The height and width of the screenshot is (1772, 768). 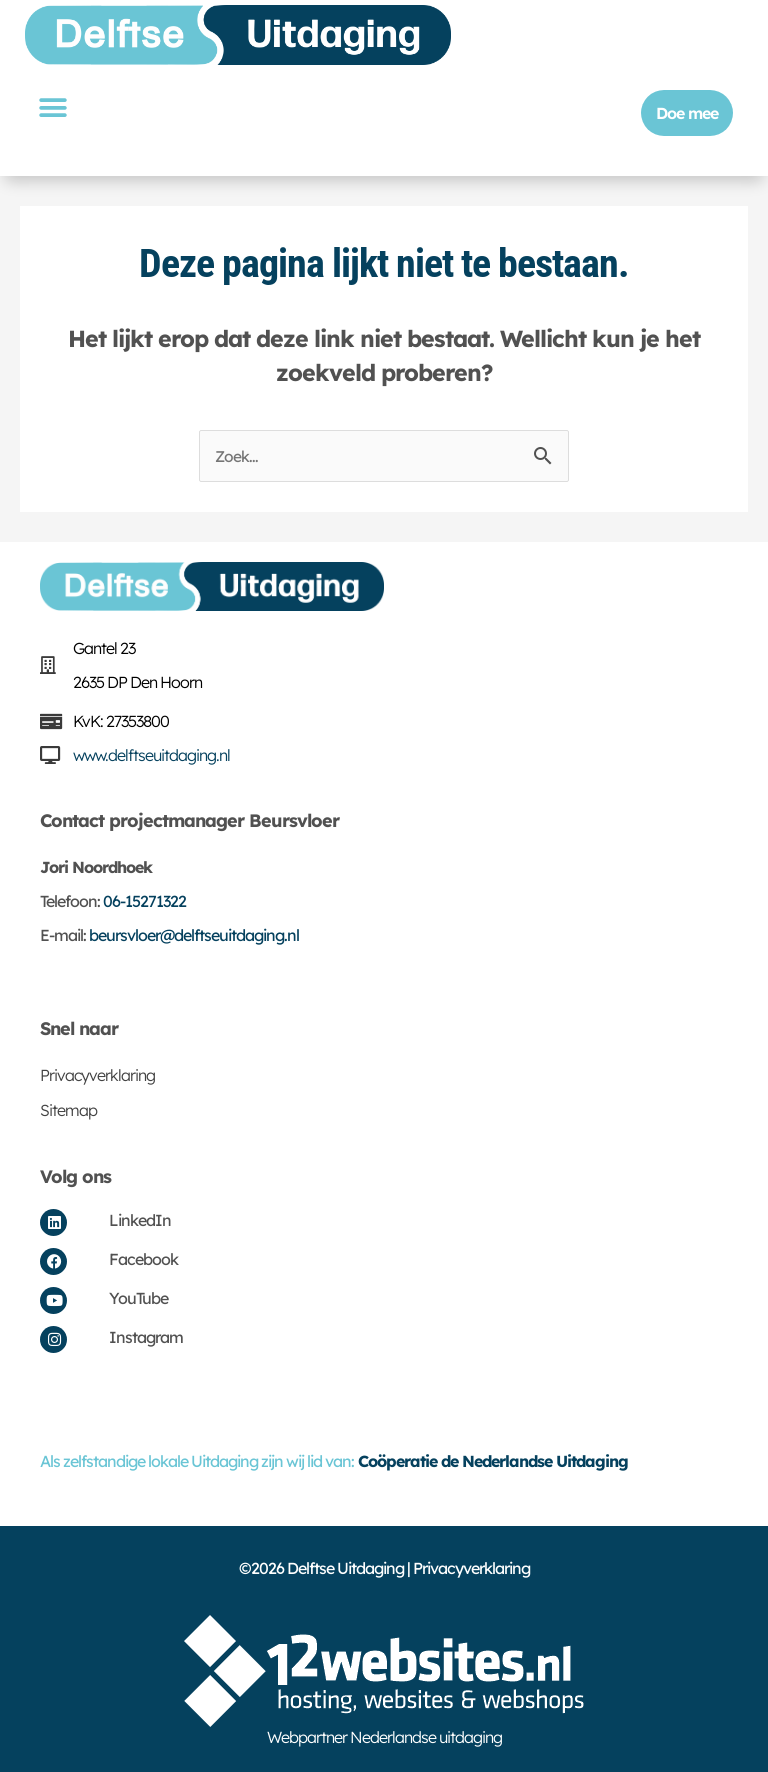 What do you see at coordinates (194, 935) in the screenshot?
I see `beursvloer@delftseuitdaging.nl` at bounding box center [194, 935].